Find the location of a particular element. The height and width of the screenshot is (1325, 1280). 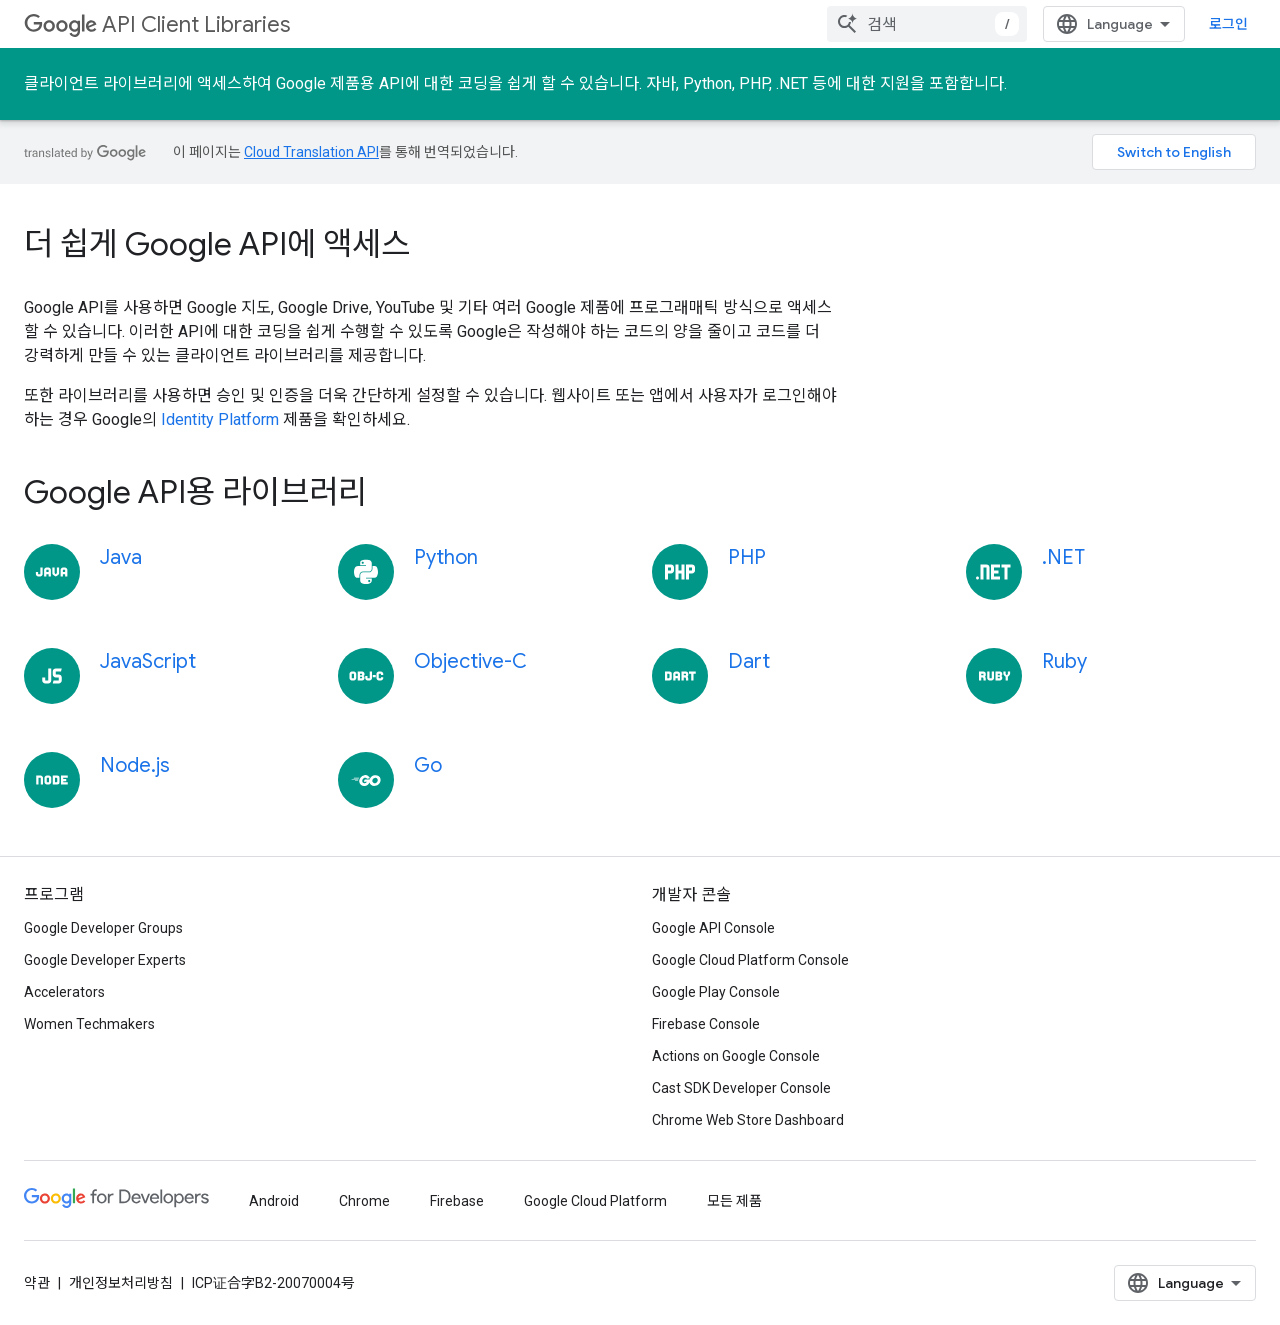

[combobox] is located at coordinates (927, 24).